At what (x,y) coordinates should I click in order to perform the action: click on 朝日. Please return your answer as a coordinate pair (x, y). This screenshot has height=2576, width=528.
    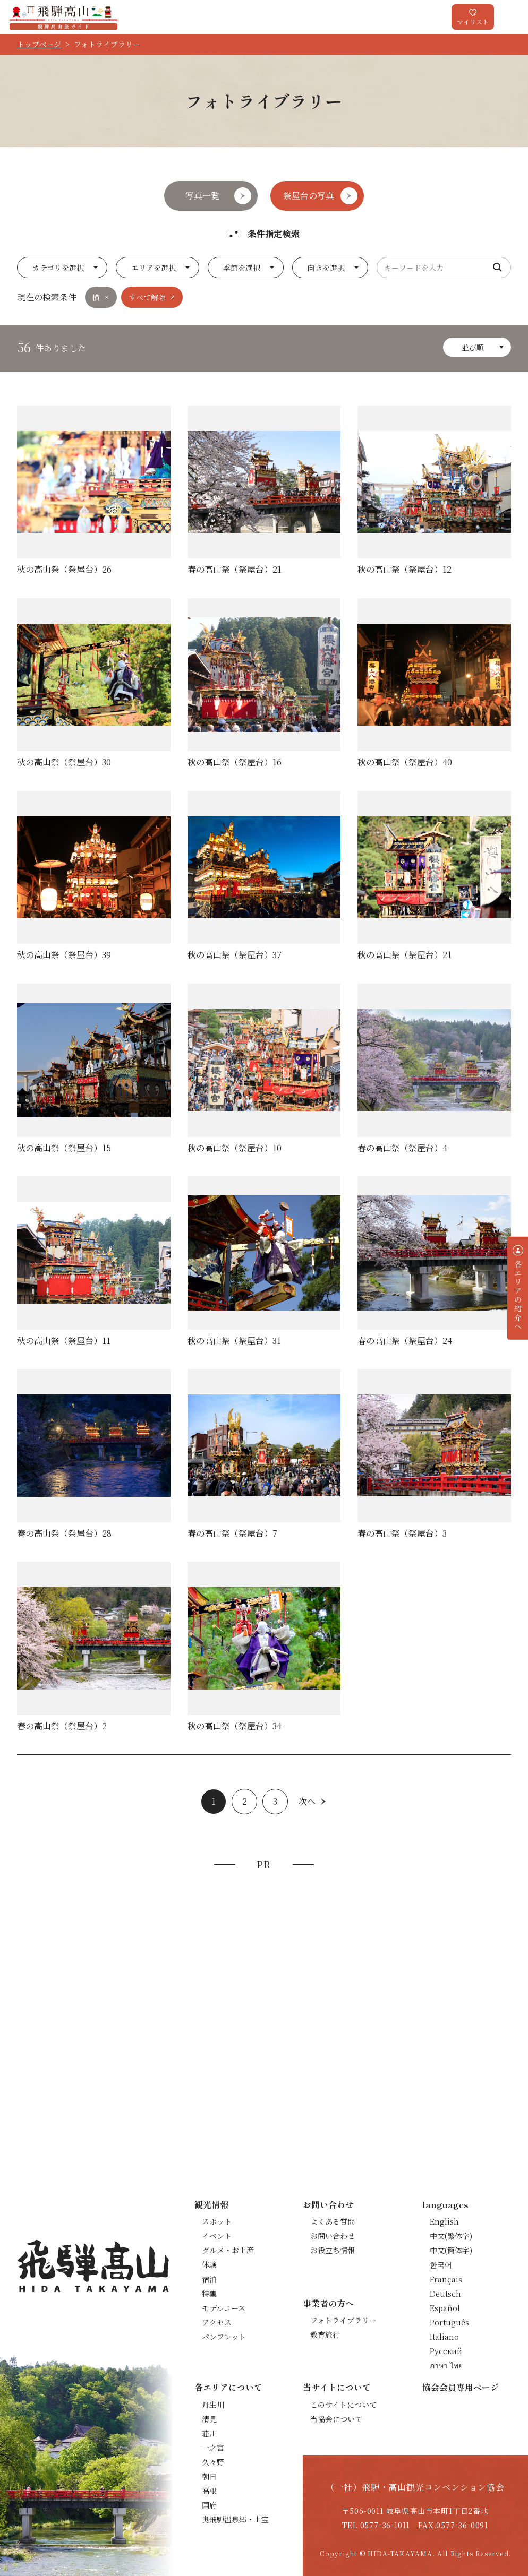
    Looking at the image, I should click on (209, 2476).